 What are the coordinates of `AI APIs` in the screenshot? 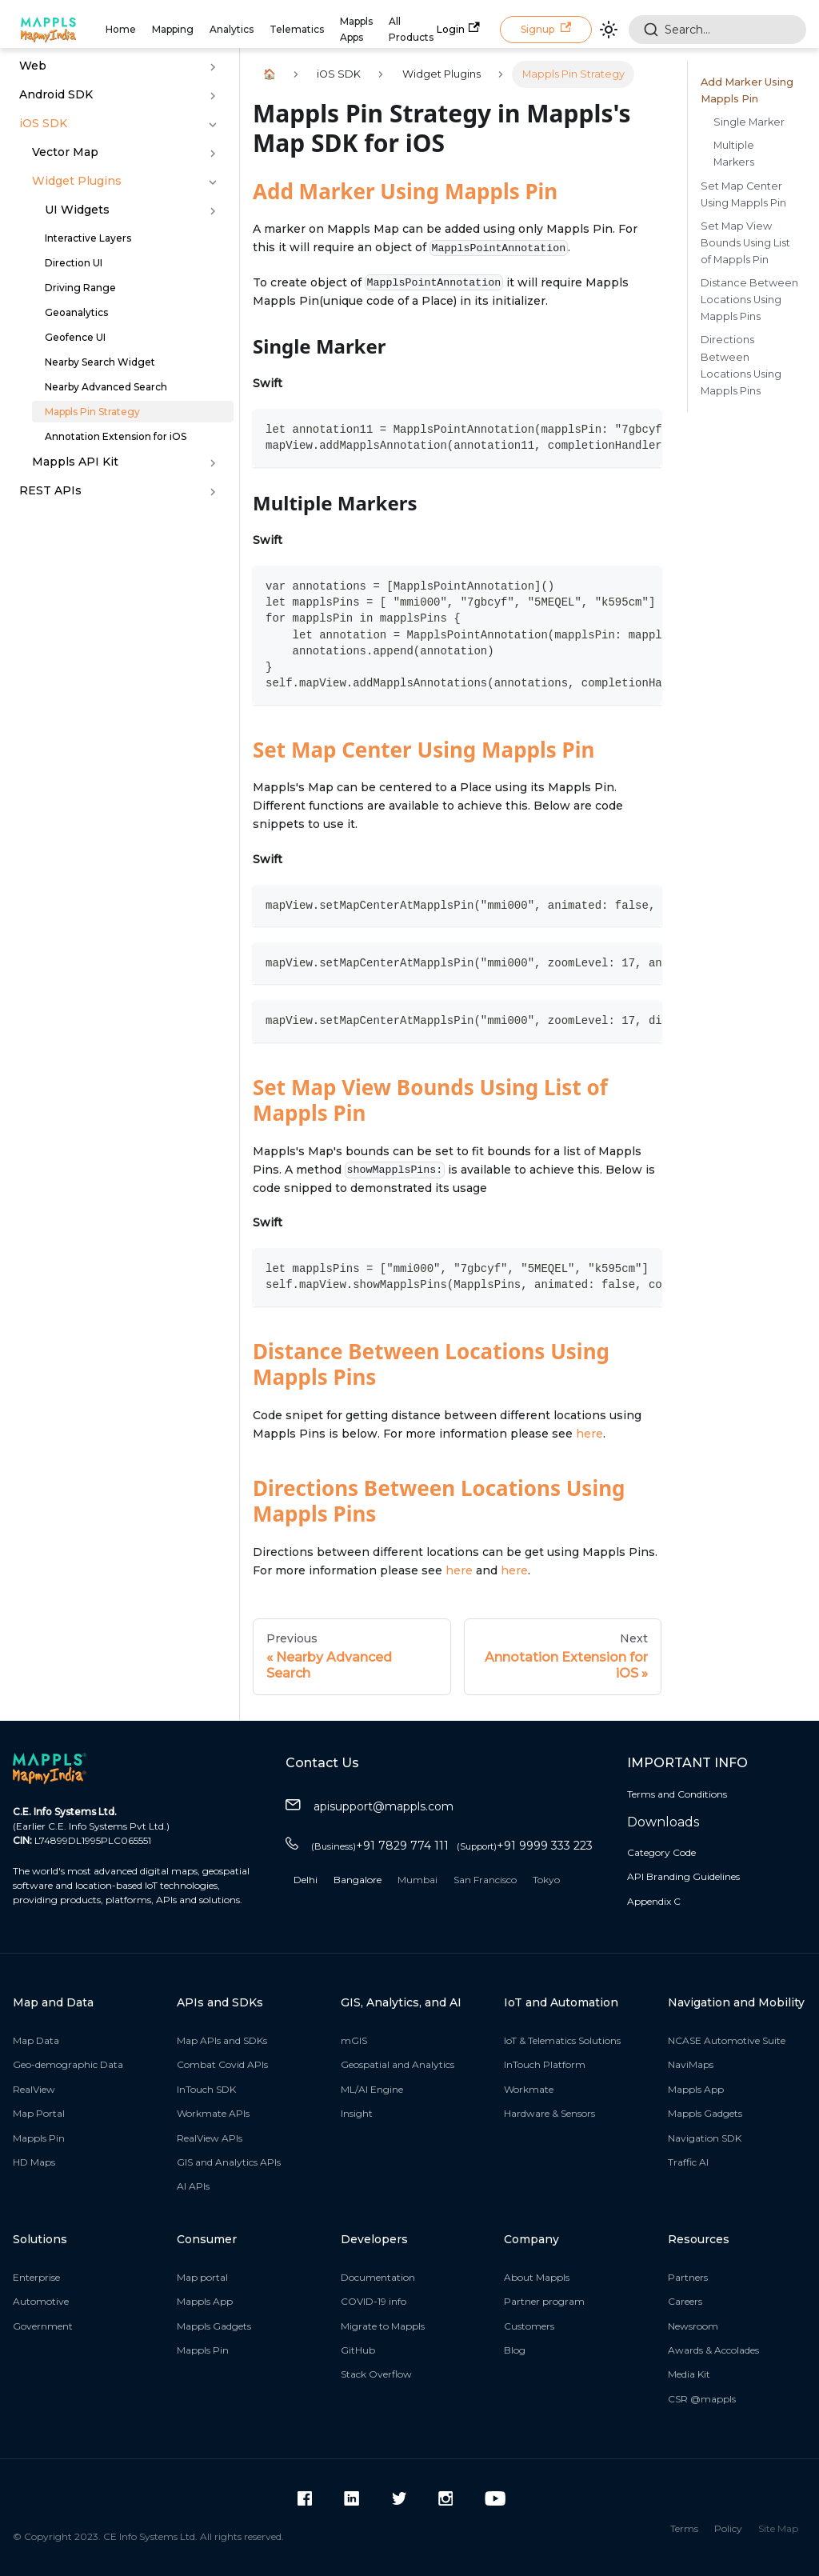 It's located at (193, 2186).